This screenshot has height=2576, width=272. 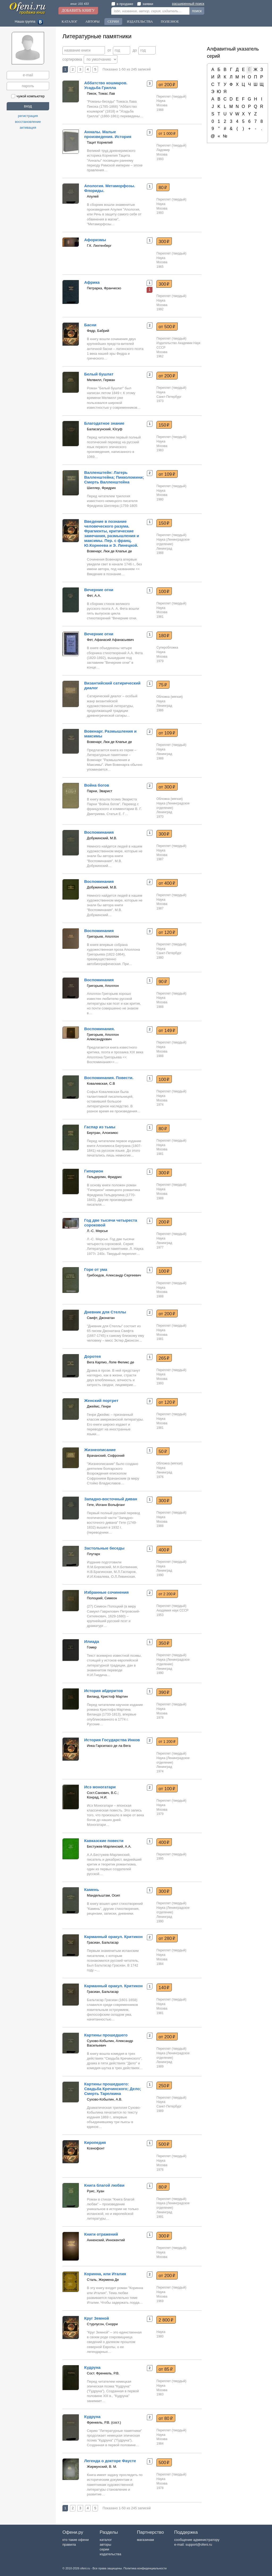 I want to click on 180, so click(x=164, y=635).